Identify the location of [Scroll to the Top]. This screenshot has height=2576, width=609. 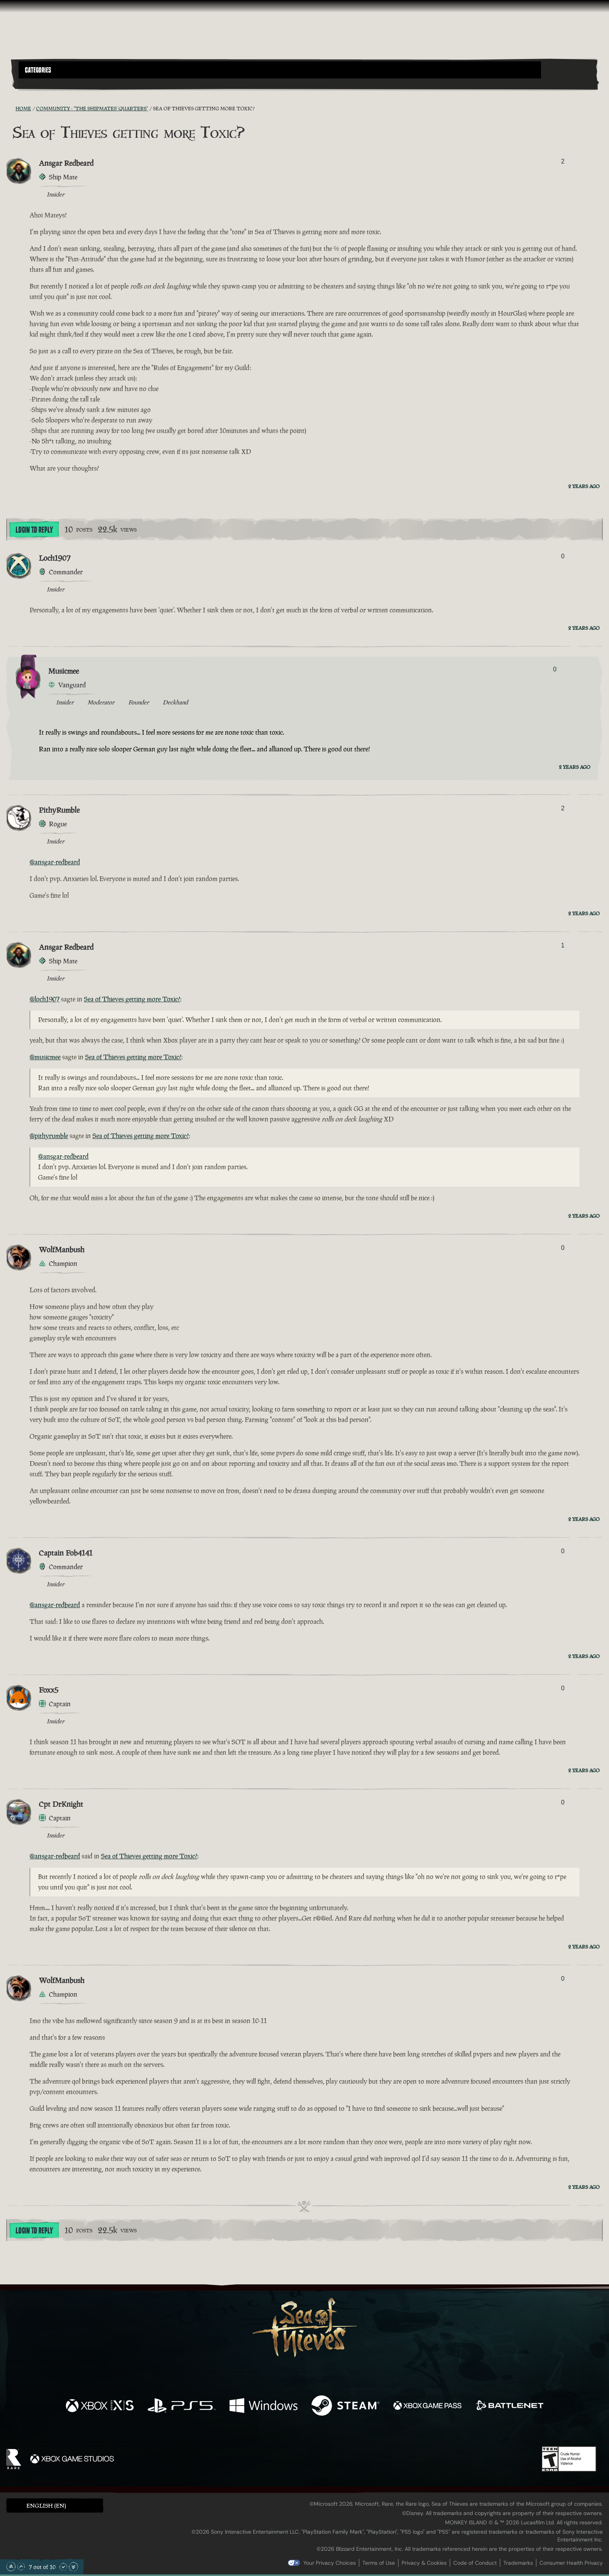
(11, 2566).